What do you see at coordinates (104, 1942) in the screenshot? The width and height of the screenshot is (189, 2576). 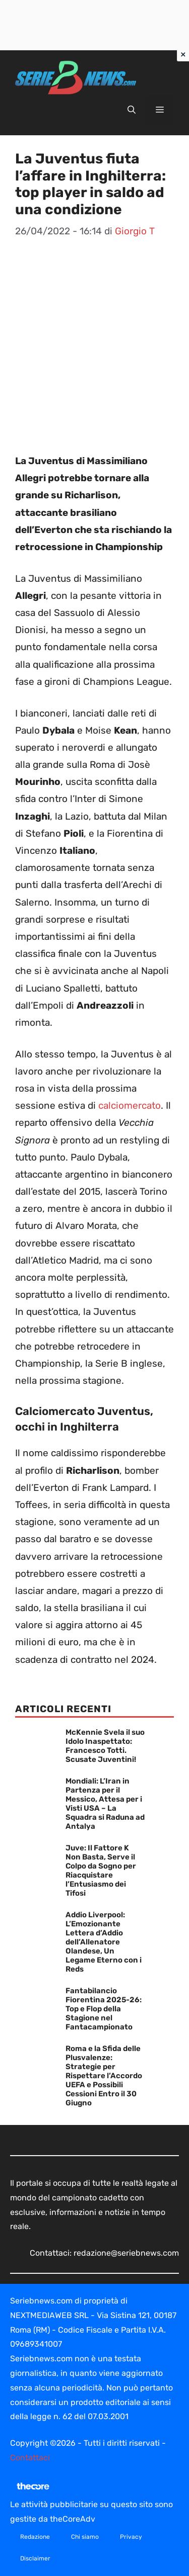 I see `Addio Liverpool: L’Emozionante Lettera d’Addio dell’Allenatore Olandese, Un Legame Eterno con i Reds` at bounding box center [104, 1942].